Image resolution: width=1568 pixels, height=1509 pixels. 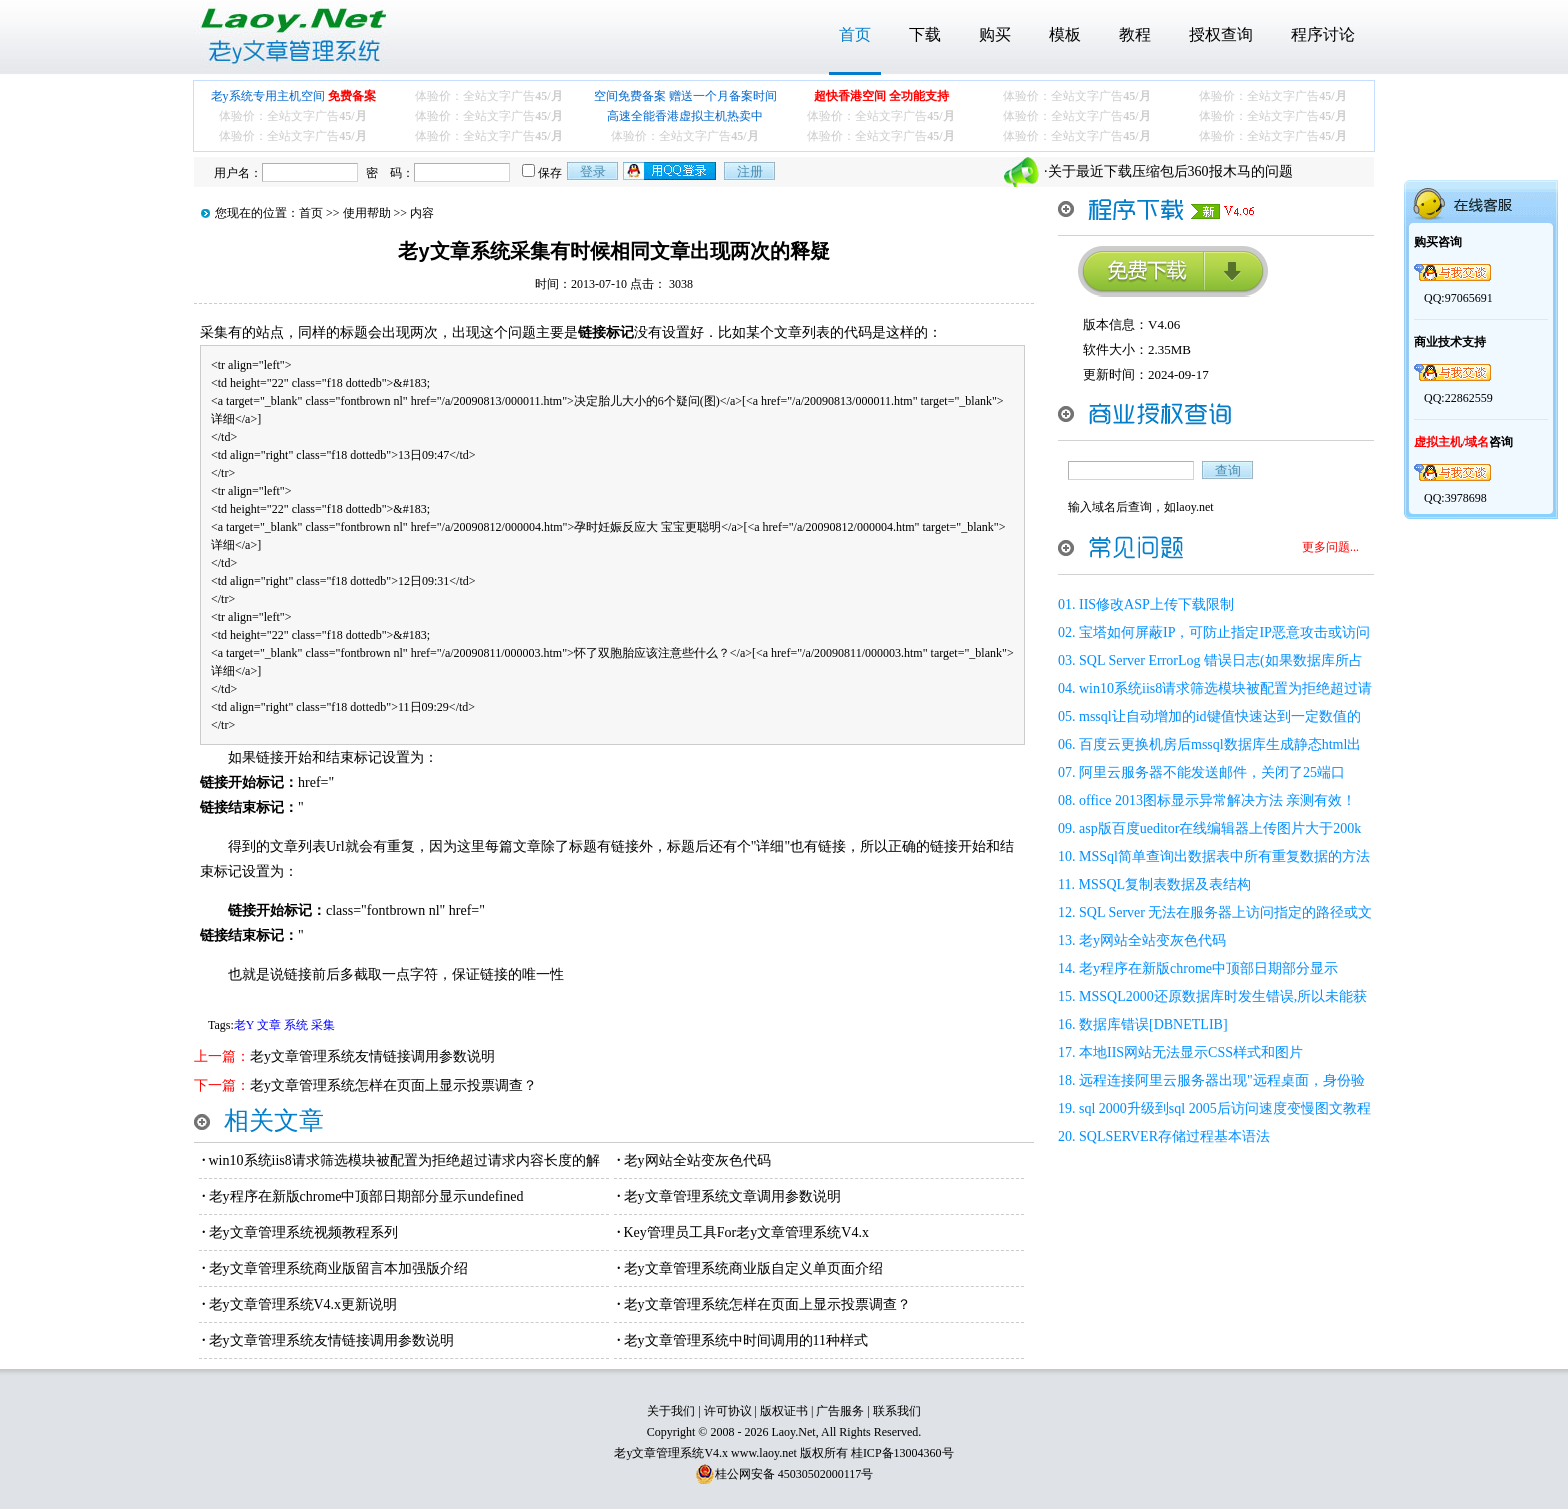 What do you see at coordinates (244, 1025) in the screenshot?
I see `老Y` at bounding box center [244, 1025].